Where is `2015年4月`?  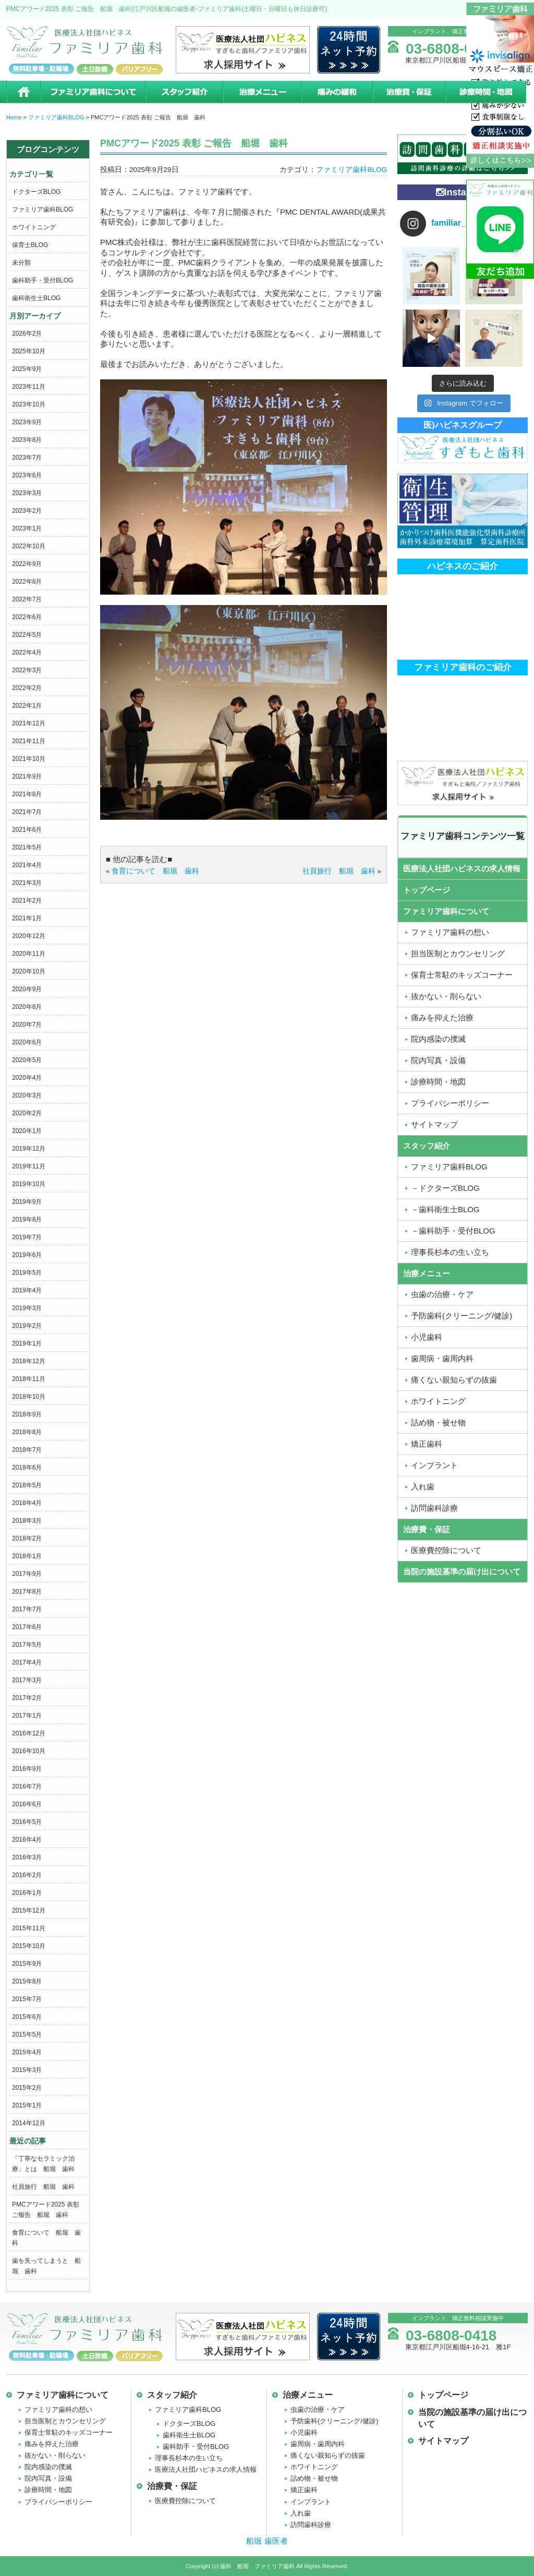
2015年4月 is located at coordinates (27, 2052).